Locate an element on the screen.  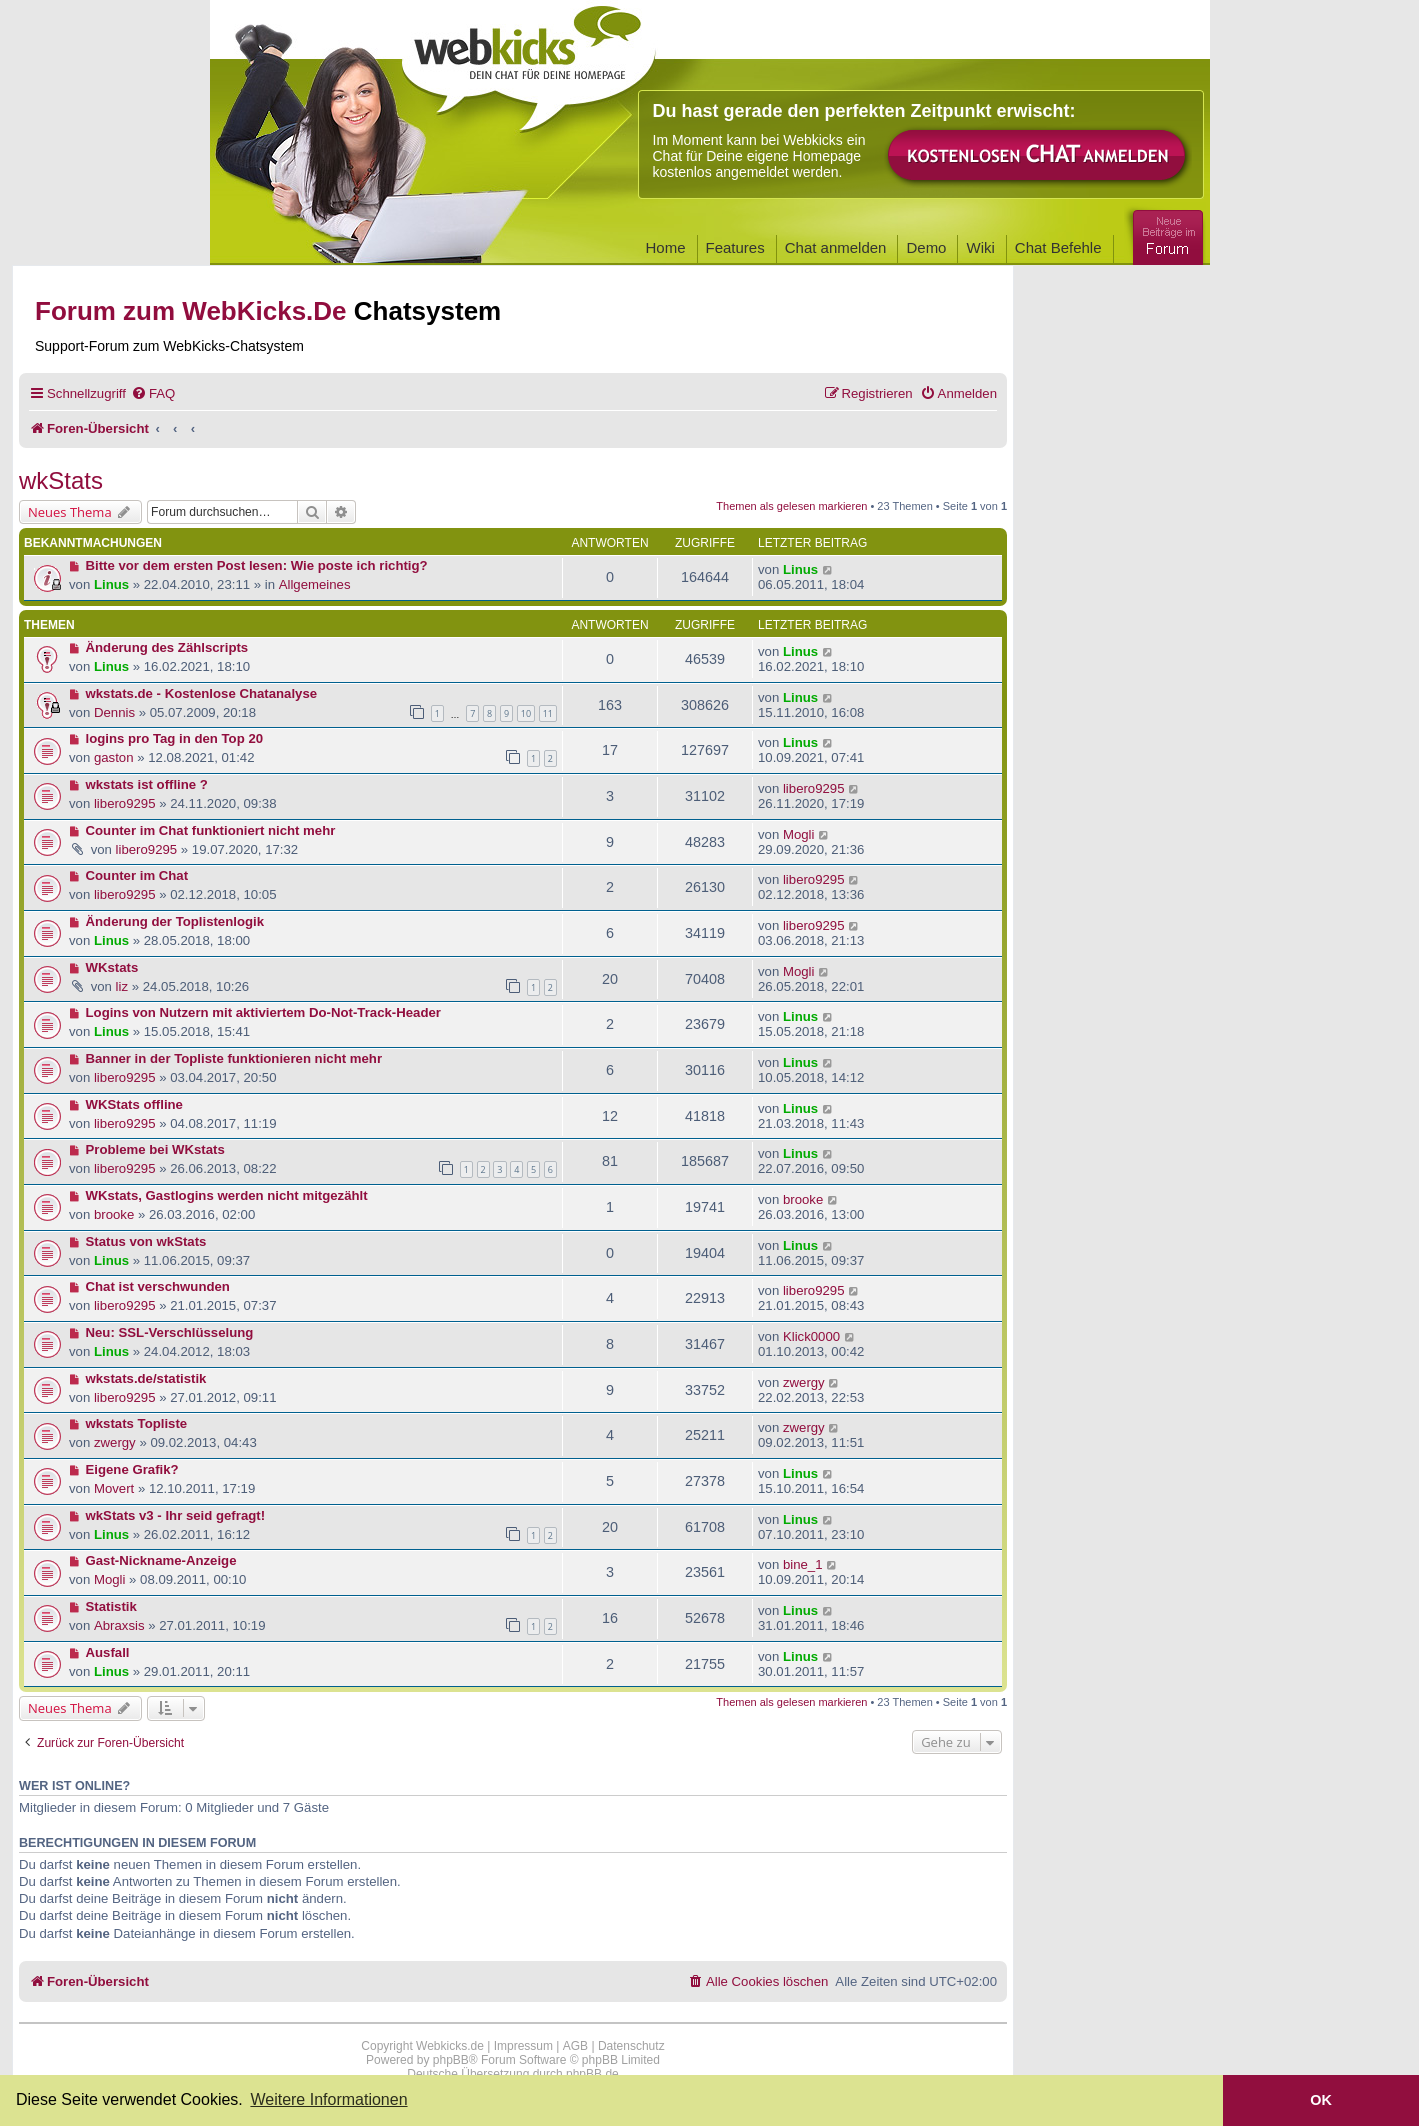
AGB is located at coordinates (575, 2046).